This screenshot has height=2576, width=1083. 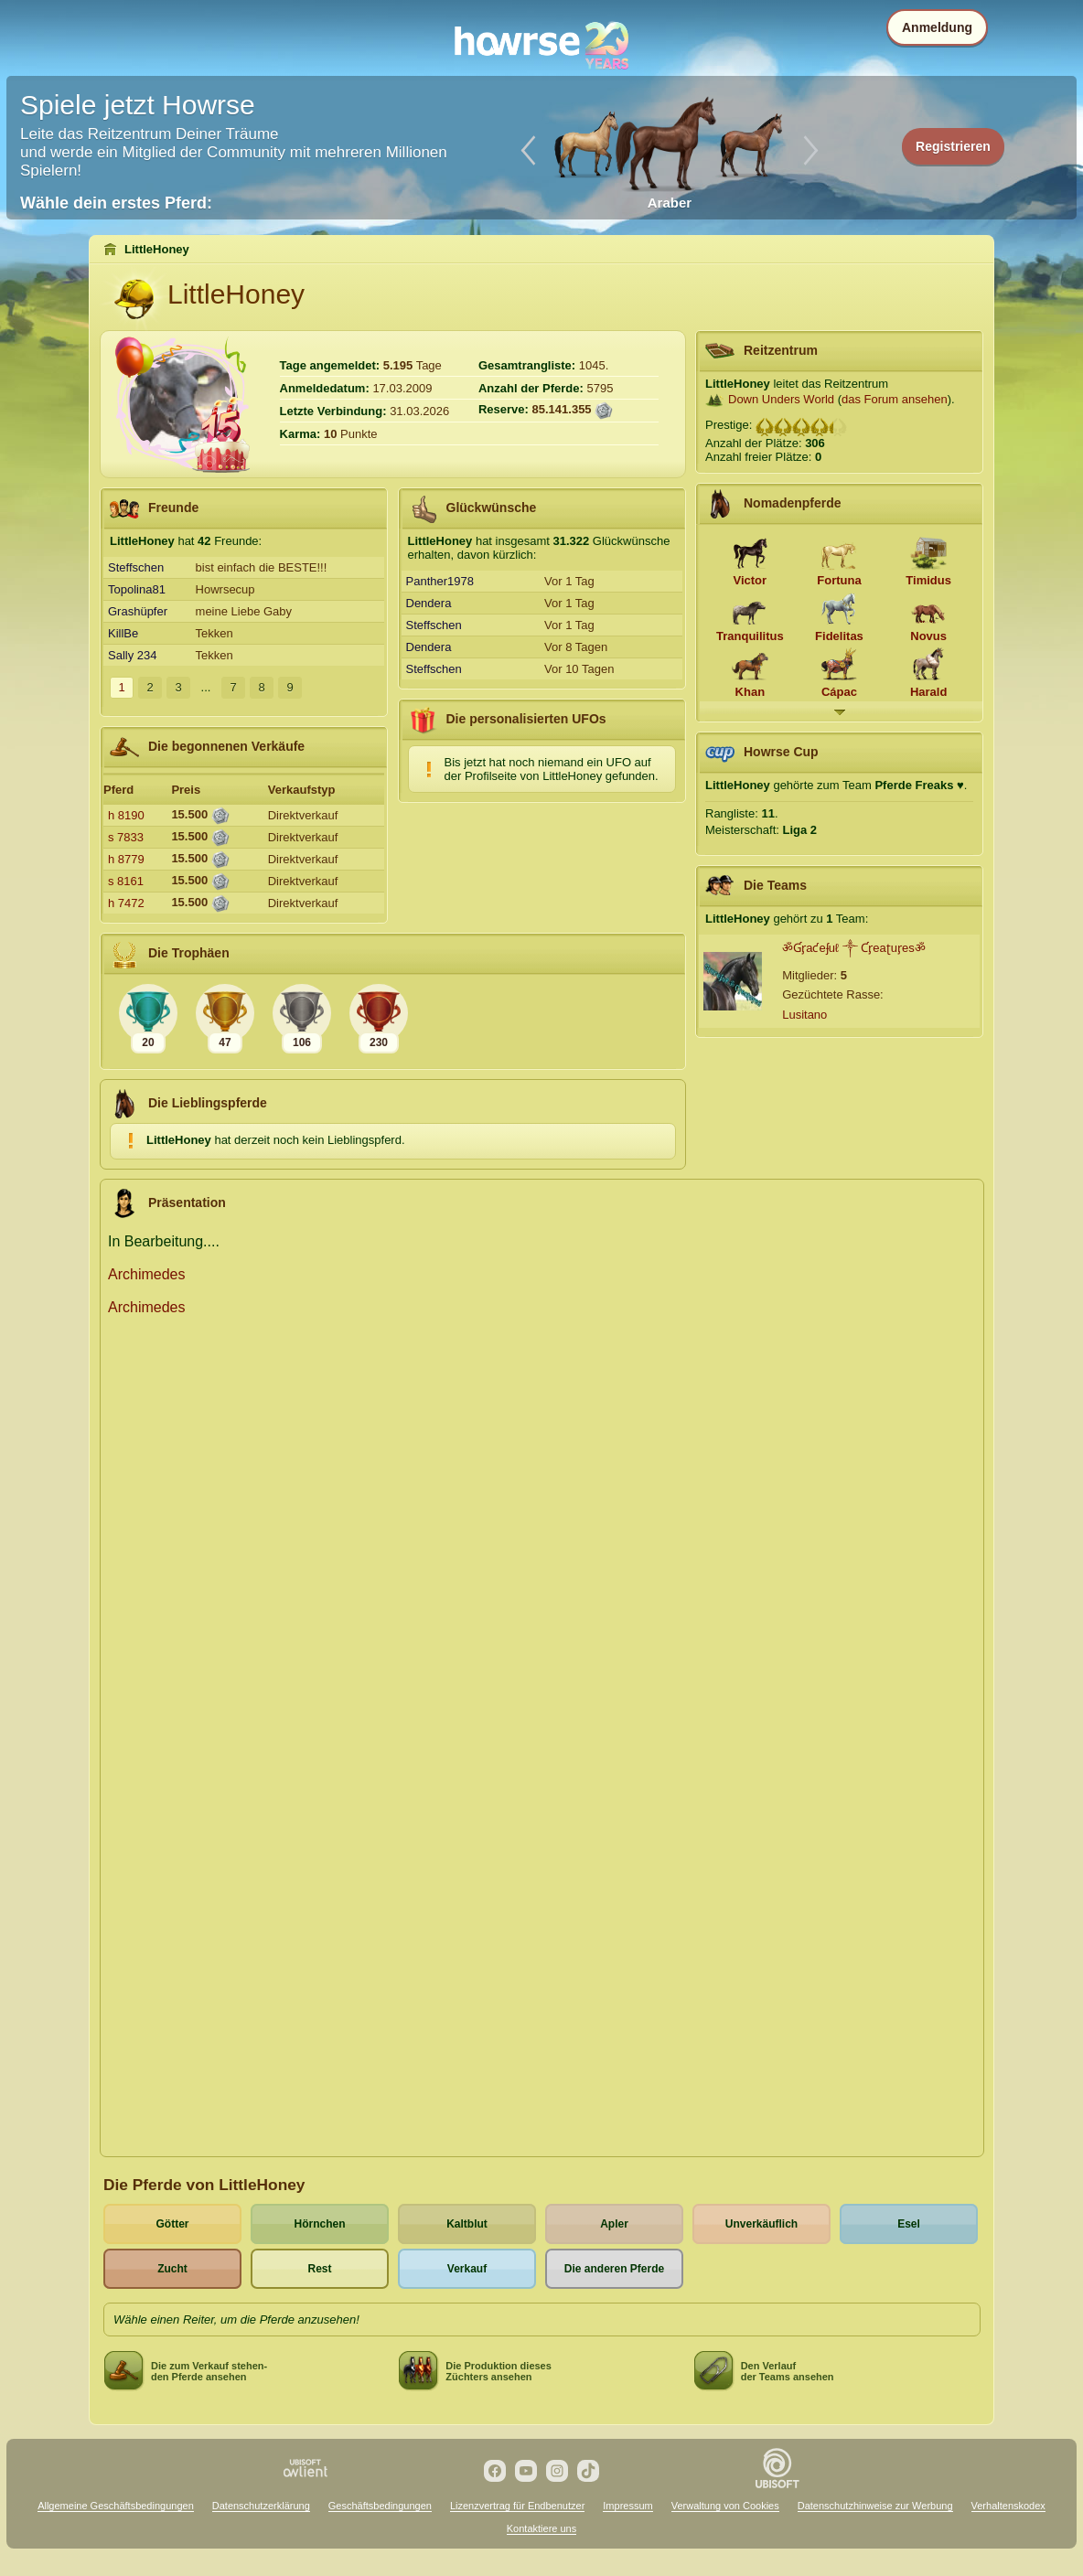 What do you see at coordinates (804, 1014) in the screenshot?
I see `Lusitano` at bounding box center [804, 1014].